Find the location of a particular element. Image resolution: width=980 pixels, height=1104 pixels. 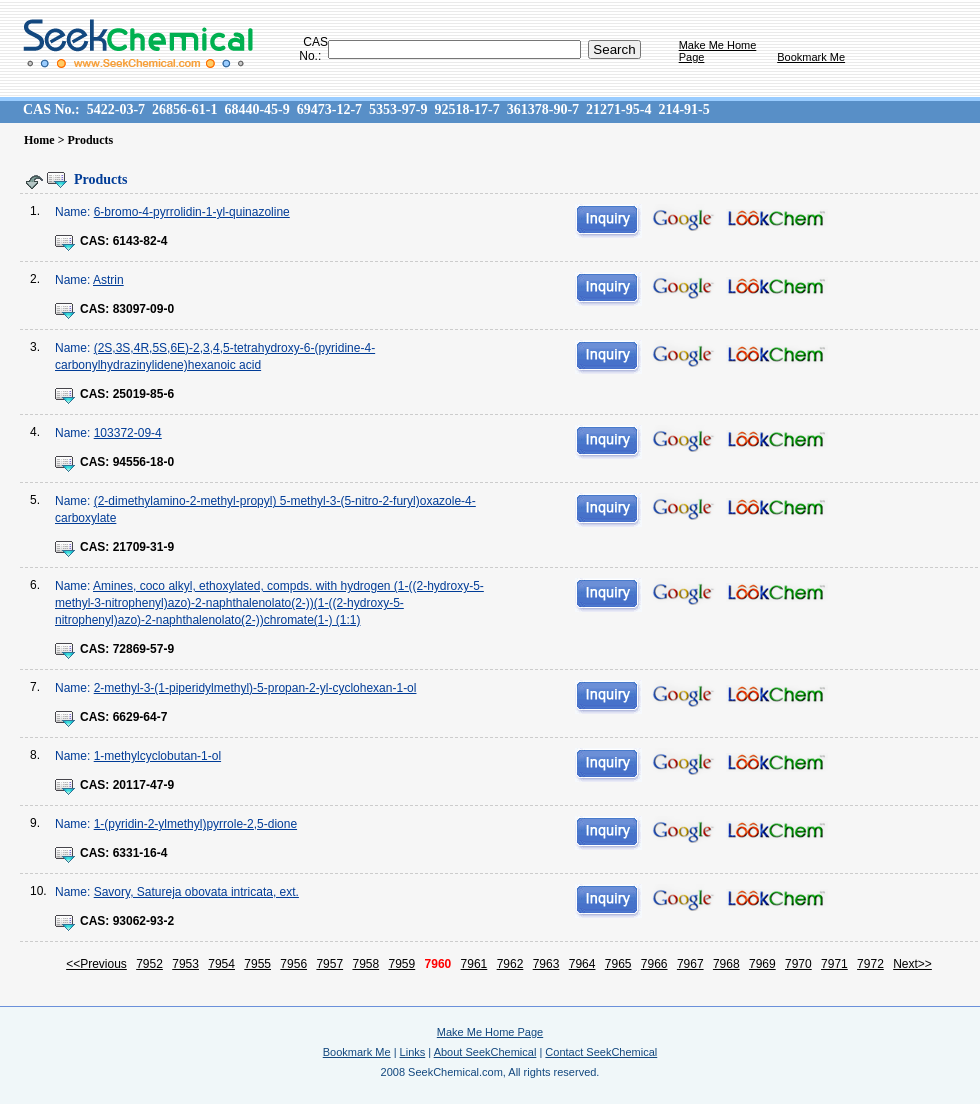

103372-09-4 is located at coordinates (128, 433).